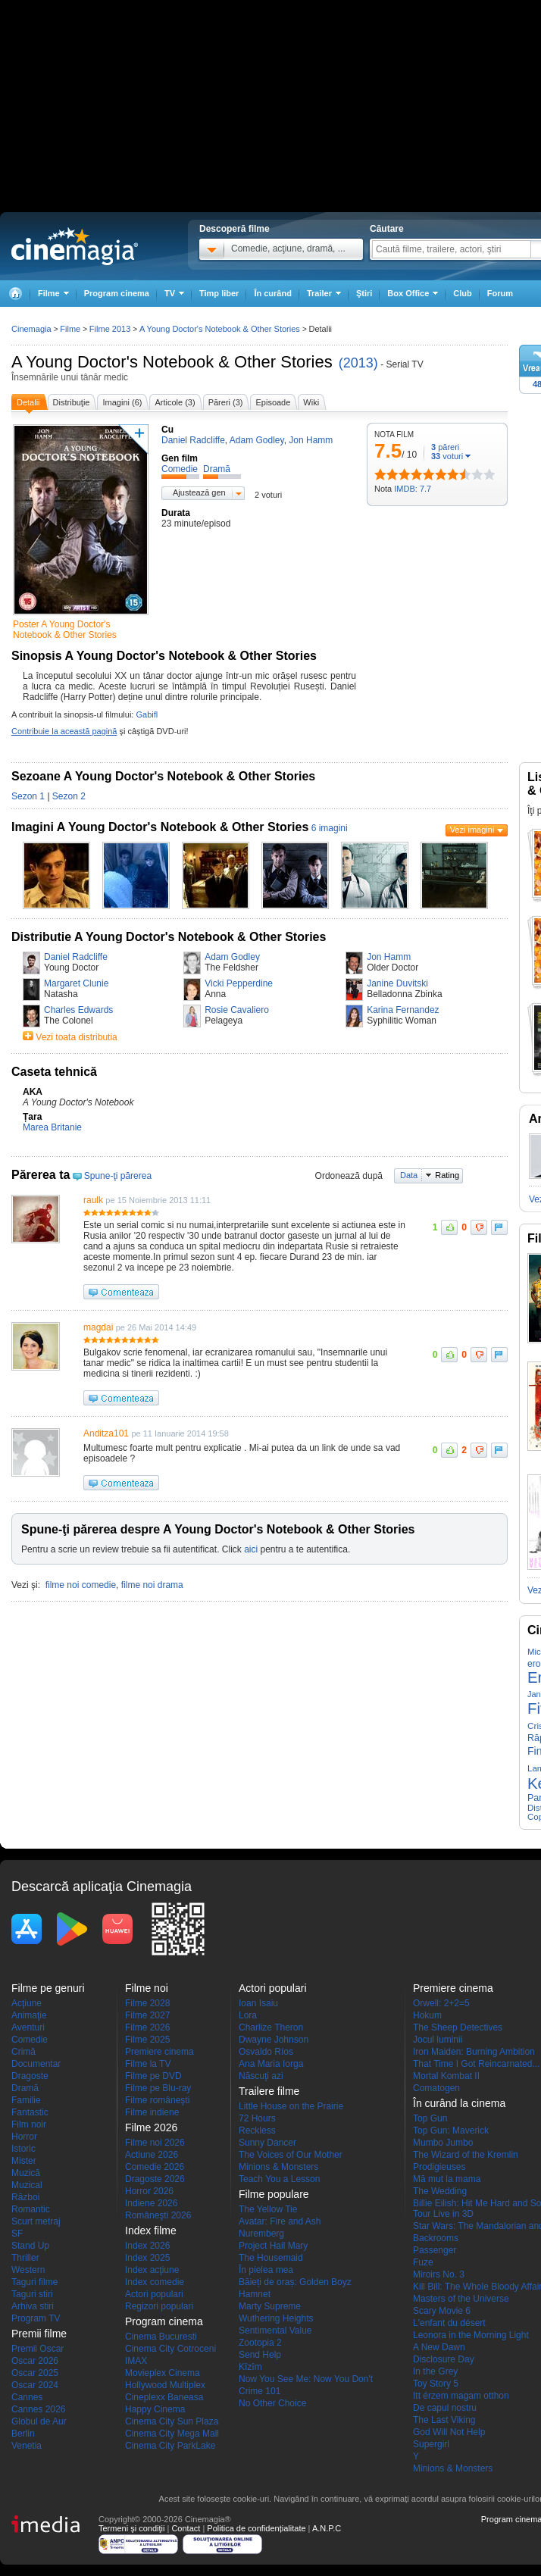 This screenshot has width=541, height=2576. I want to click on The Voices of Our Mother, so click(290, 2154).